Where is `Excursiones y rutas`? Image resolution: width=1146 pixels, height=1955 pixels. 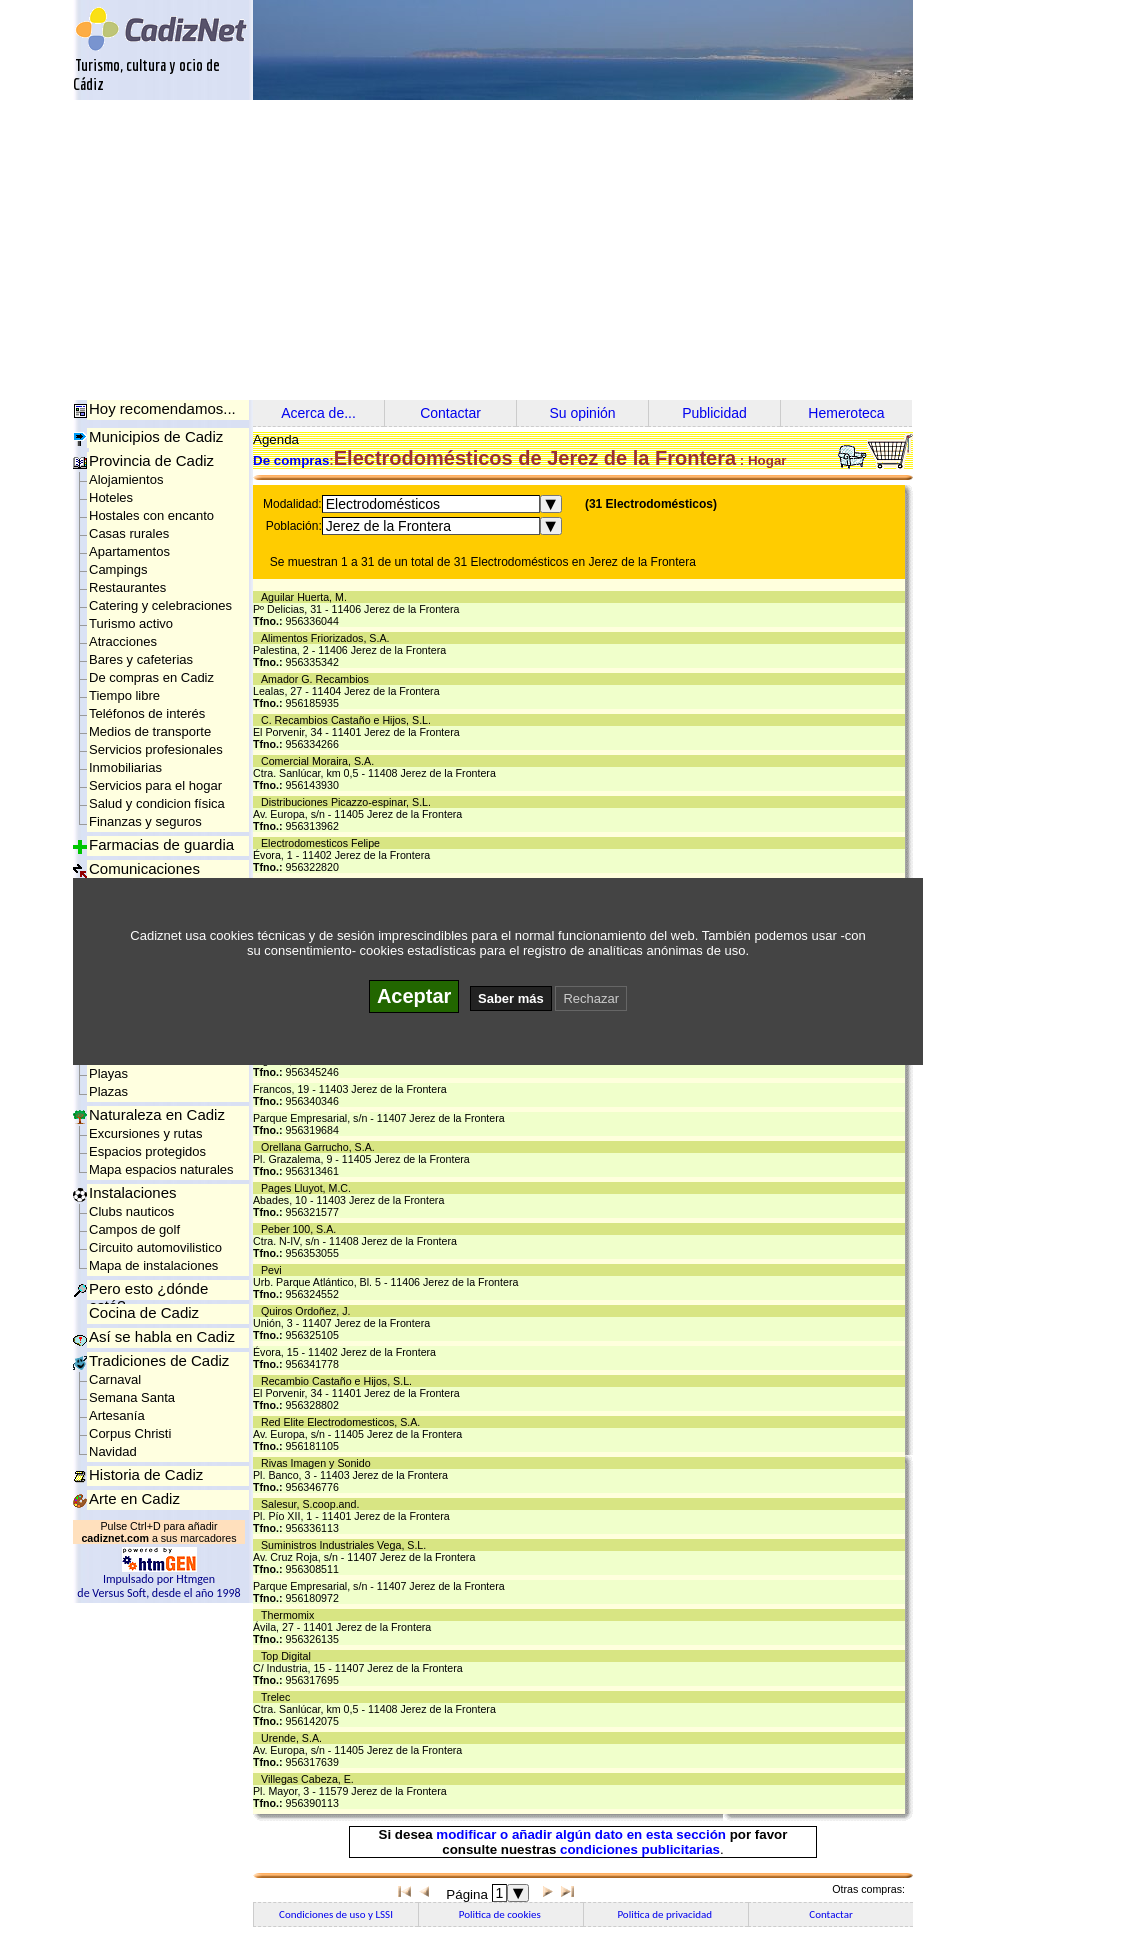 Excursiones y rutas is located at coordinates (145, 1133).